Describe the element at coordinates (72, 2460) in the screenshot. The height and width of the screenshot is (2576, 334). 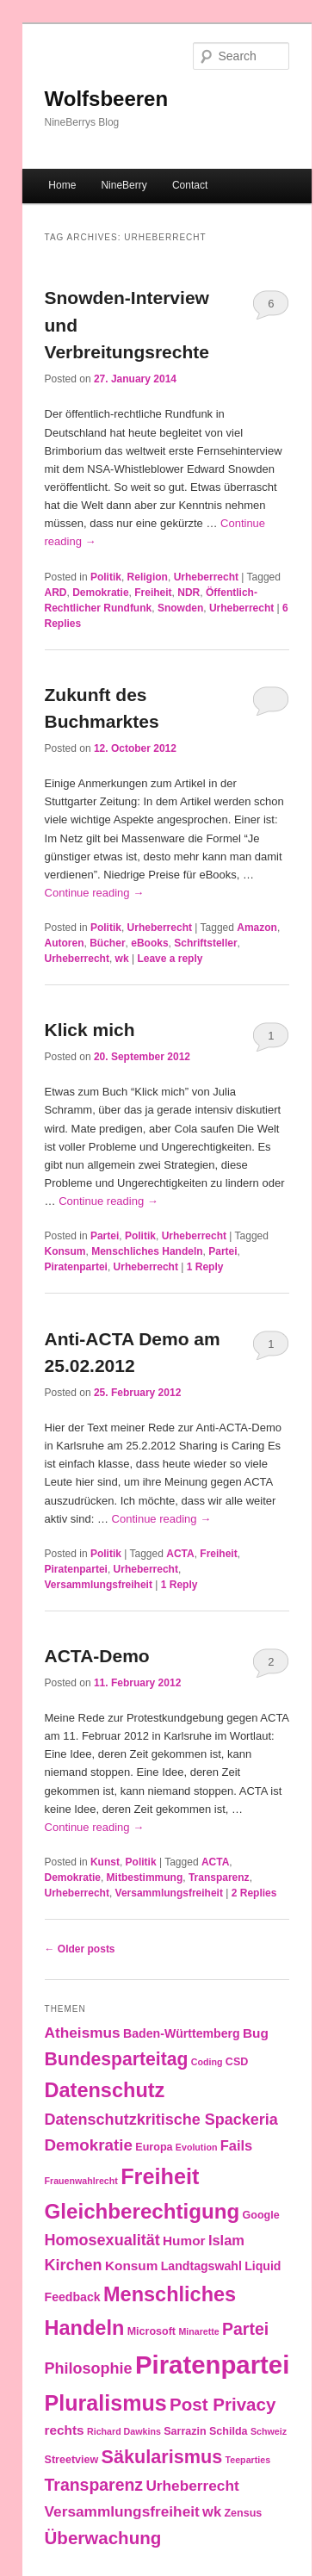
I see `Streetview [Streetview (3 items)]` at that location.